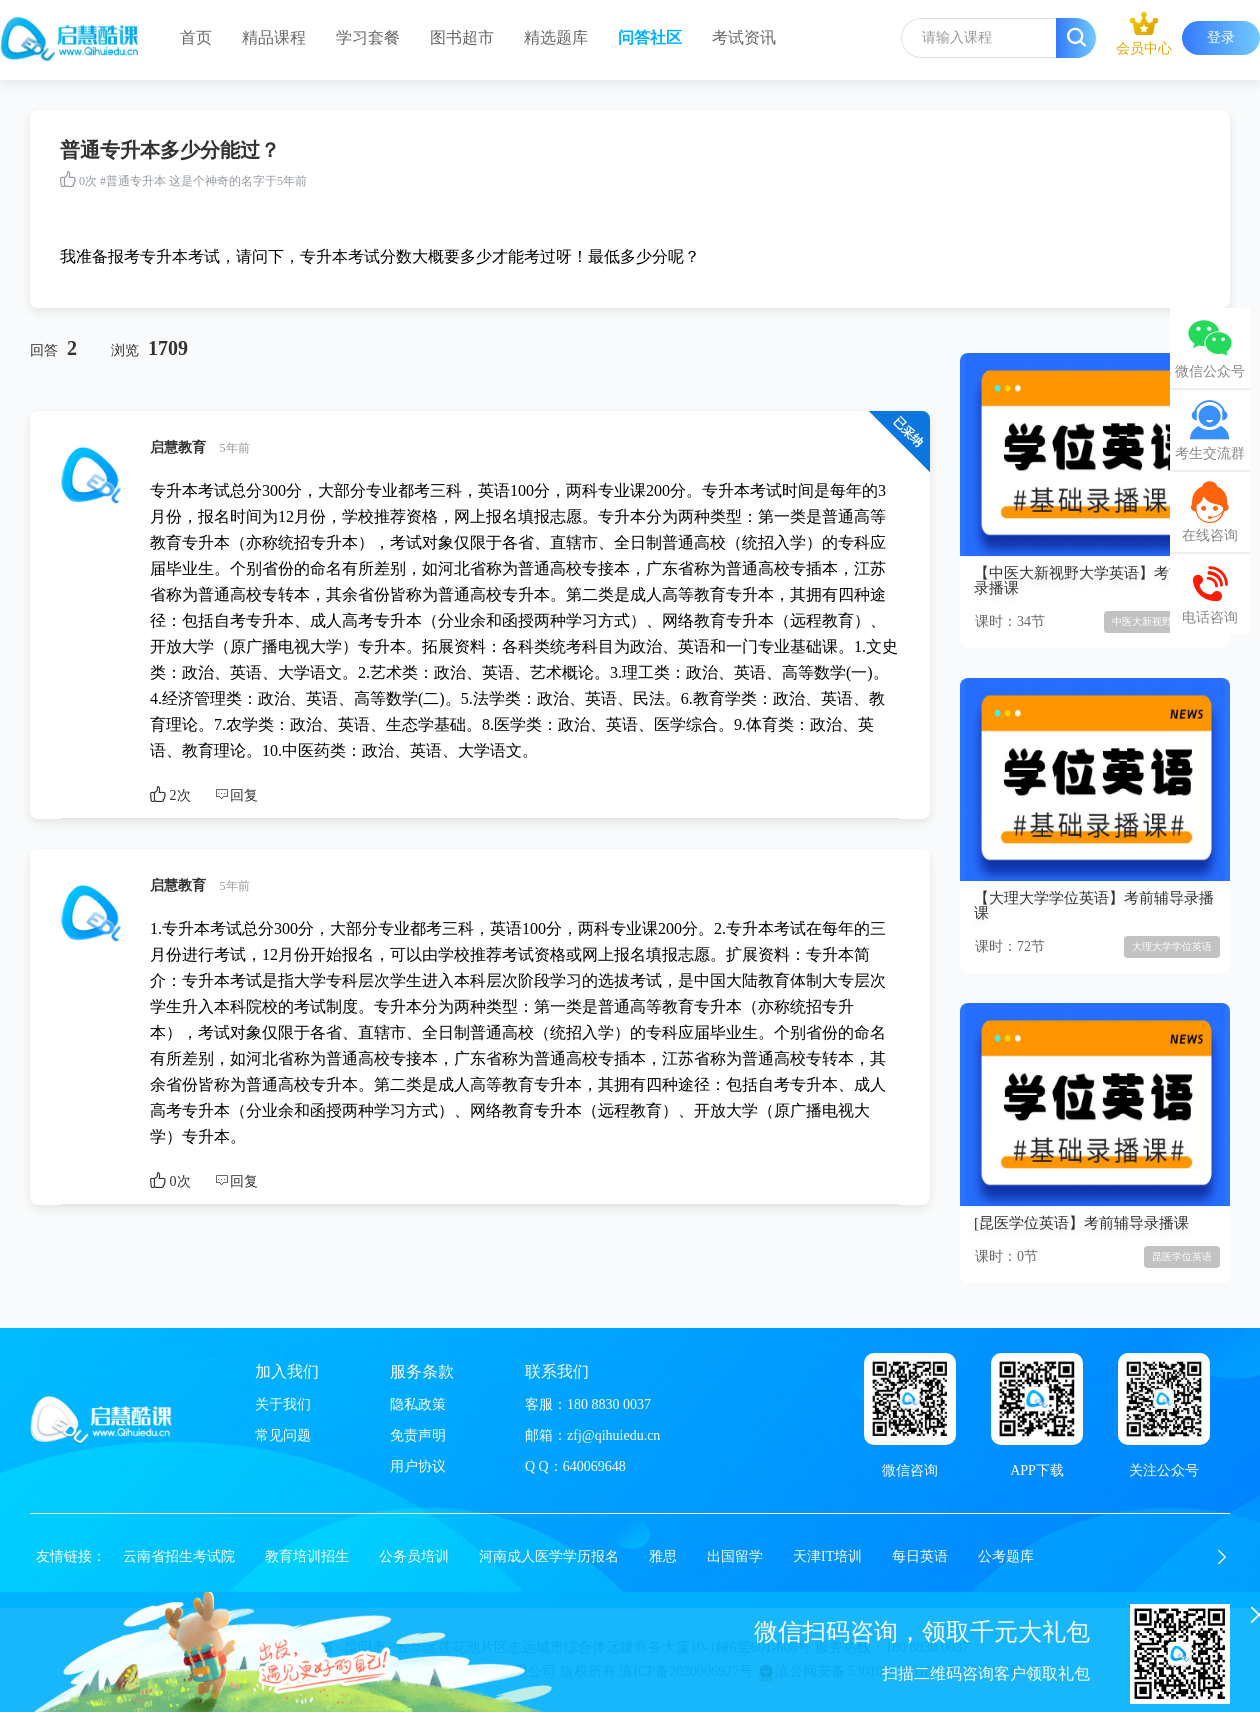 The height and width of the screenshot is (1712, 1260). What do you see at coordinates (663, 1556) in the screenshot?
I see `雅思` at bounding box center [663, 1556].